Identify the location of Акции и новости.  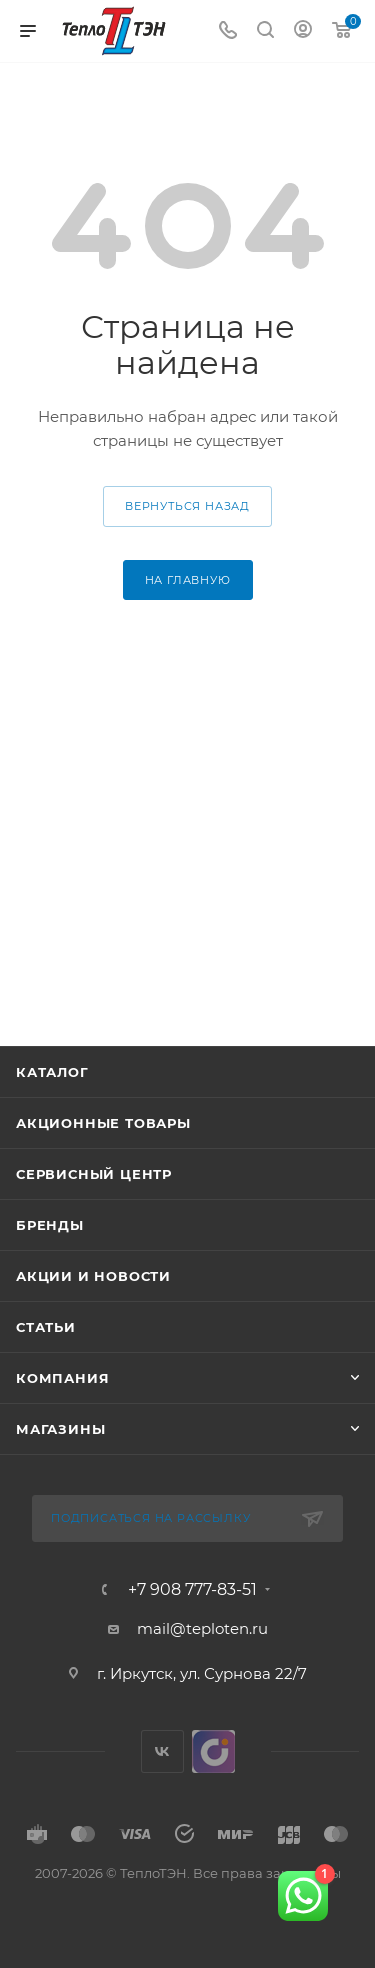
(93, 1276).